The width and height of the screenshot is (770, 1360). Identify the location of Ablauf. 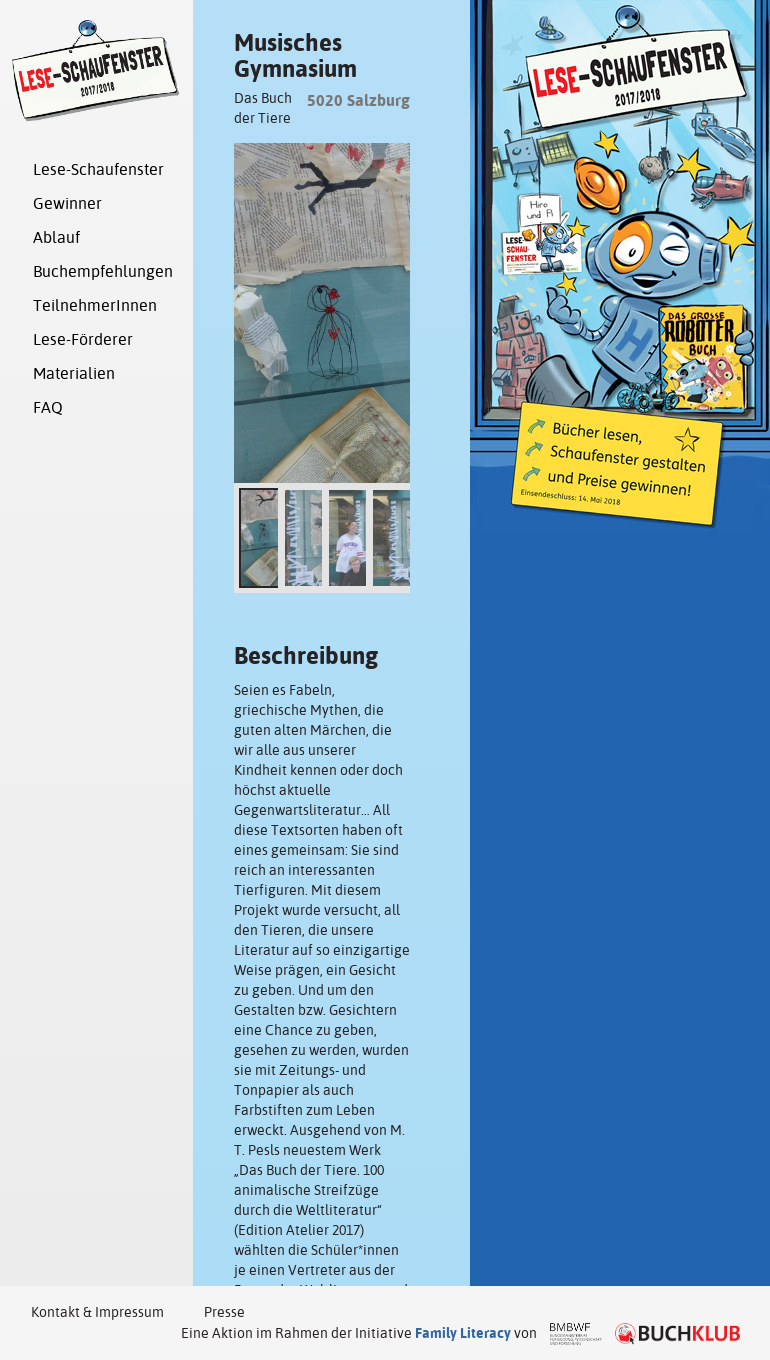
(56, 237).